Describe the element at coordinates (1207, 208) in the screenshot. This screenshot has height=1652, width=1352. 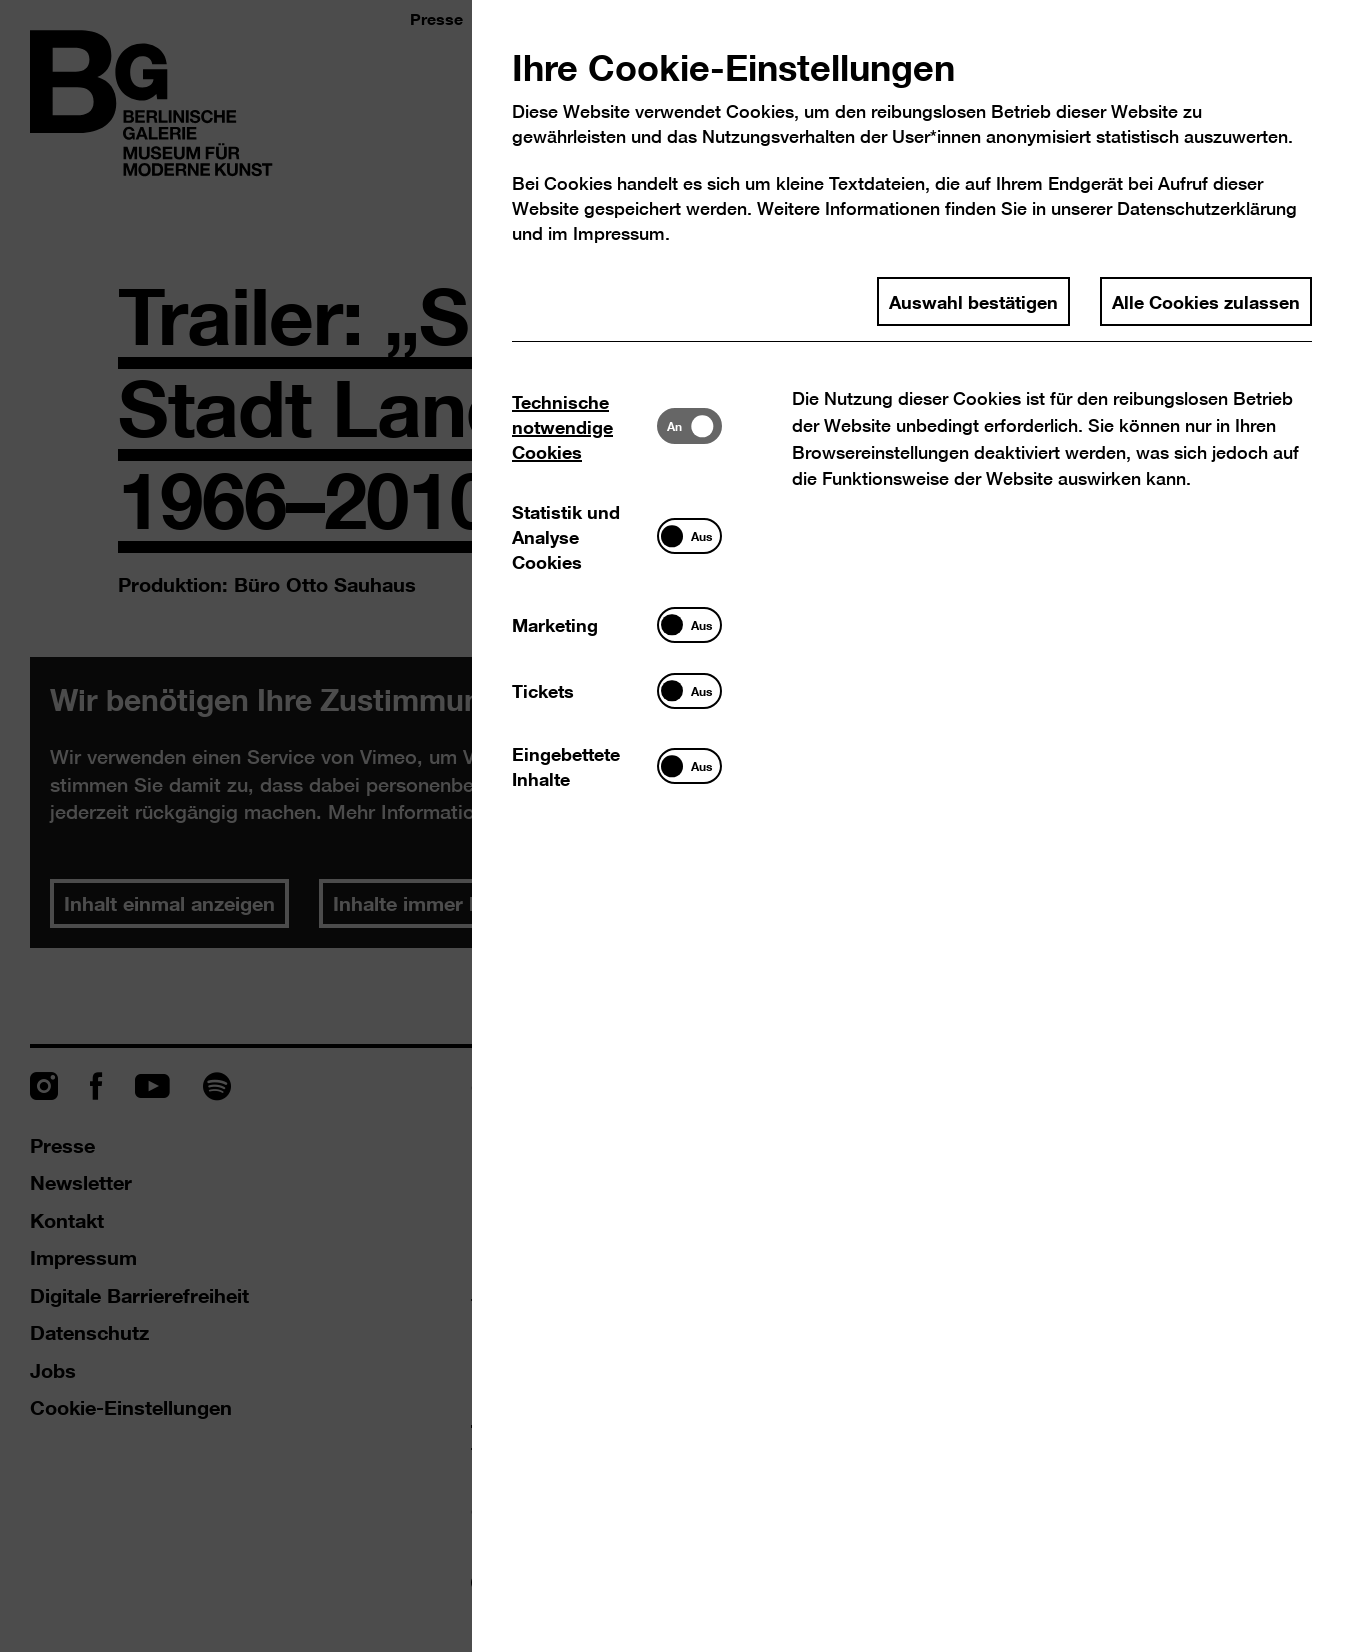
I see `Datenschutzerklärung` at that location.